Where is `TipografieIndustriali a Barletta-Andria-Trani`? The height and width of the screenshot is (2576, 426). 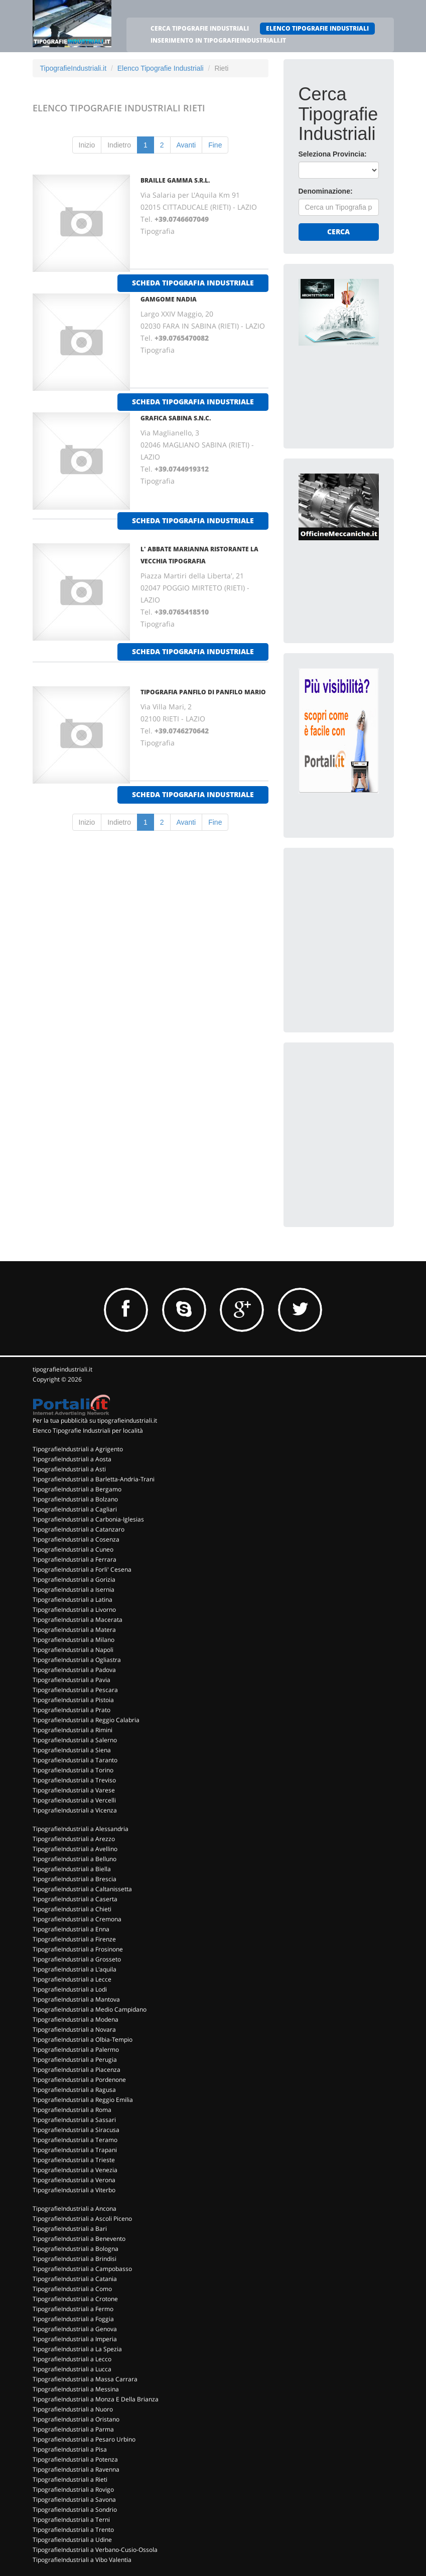 TipografieIndustriali a Barletta-Andria-Trani is located at coordinates (94, 1479).